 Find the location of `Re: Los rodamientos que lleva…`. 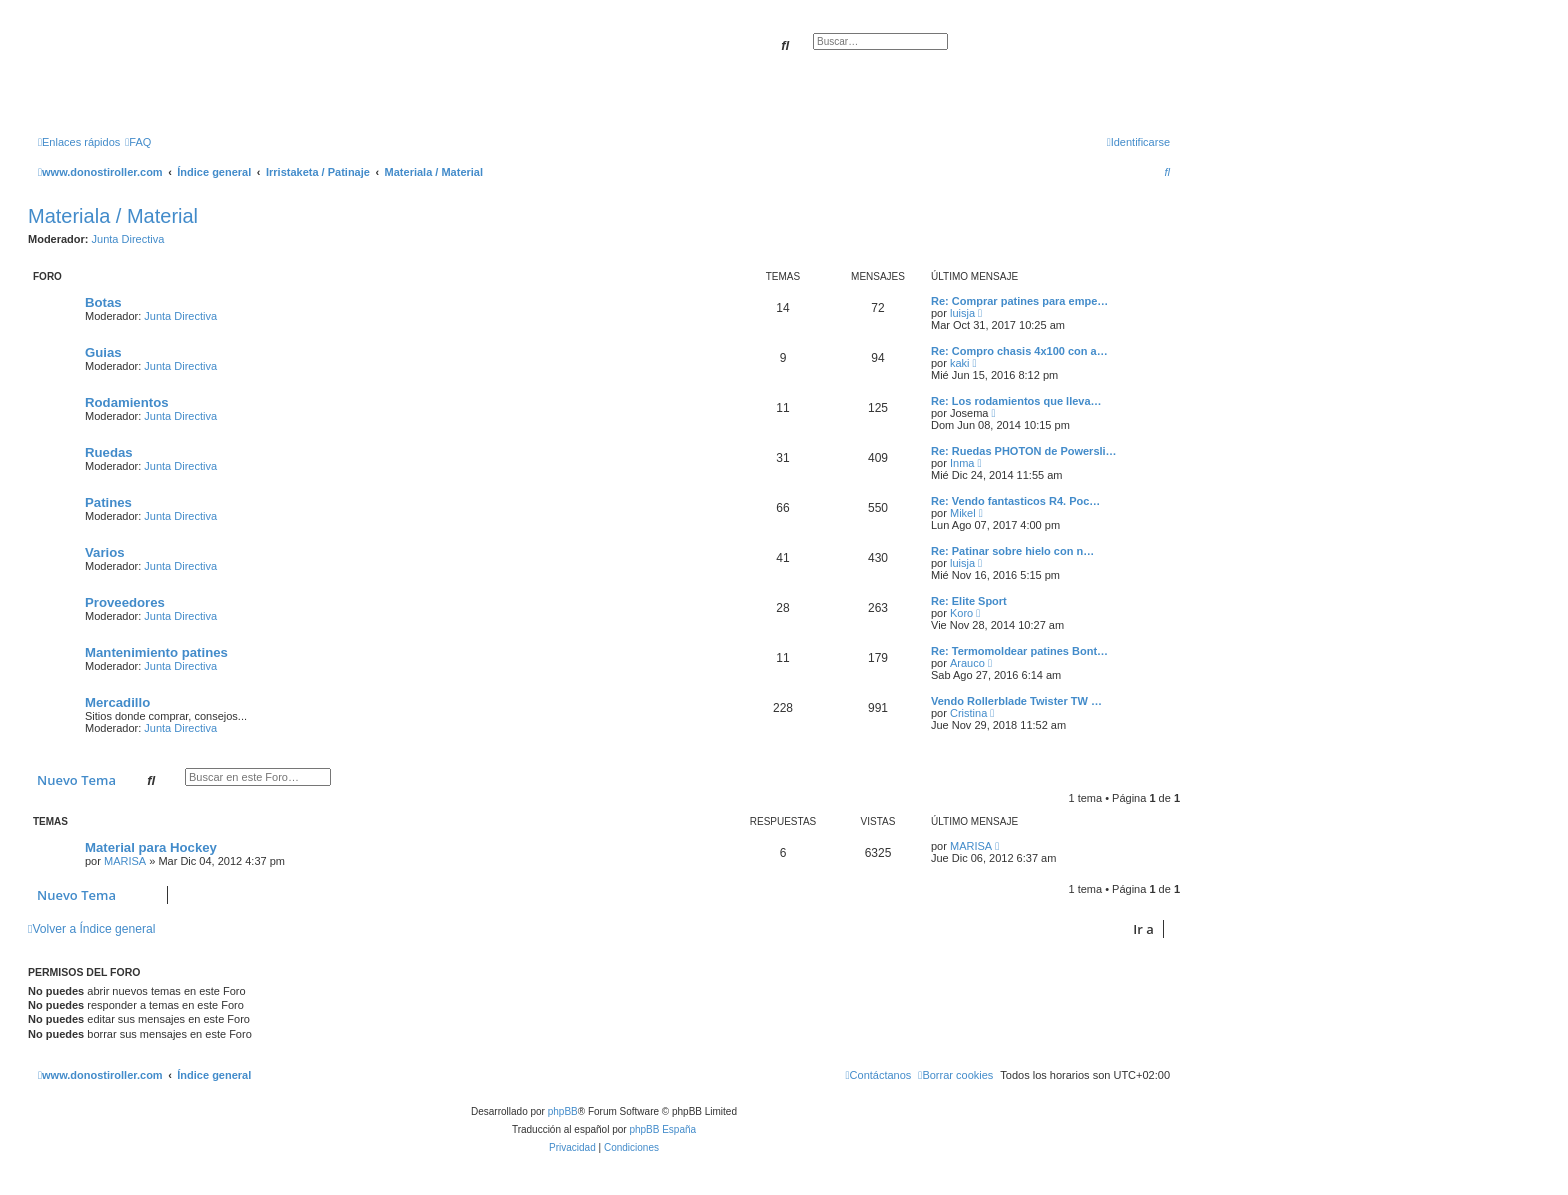

Re: Los rodamientos que lleva… is located at coordinates (1016, 401).